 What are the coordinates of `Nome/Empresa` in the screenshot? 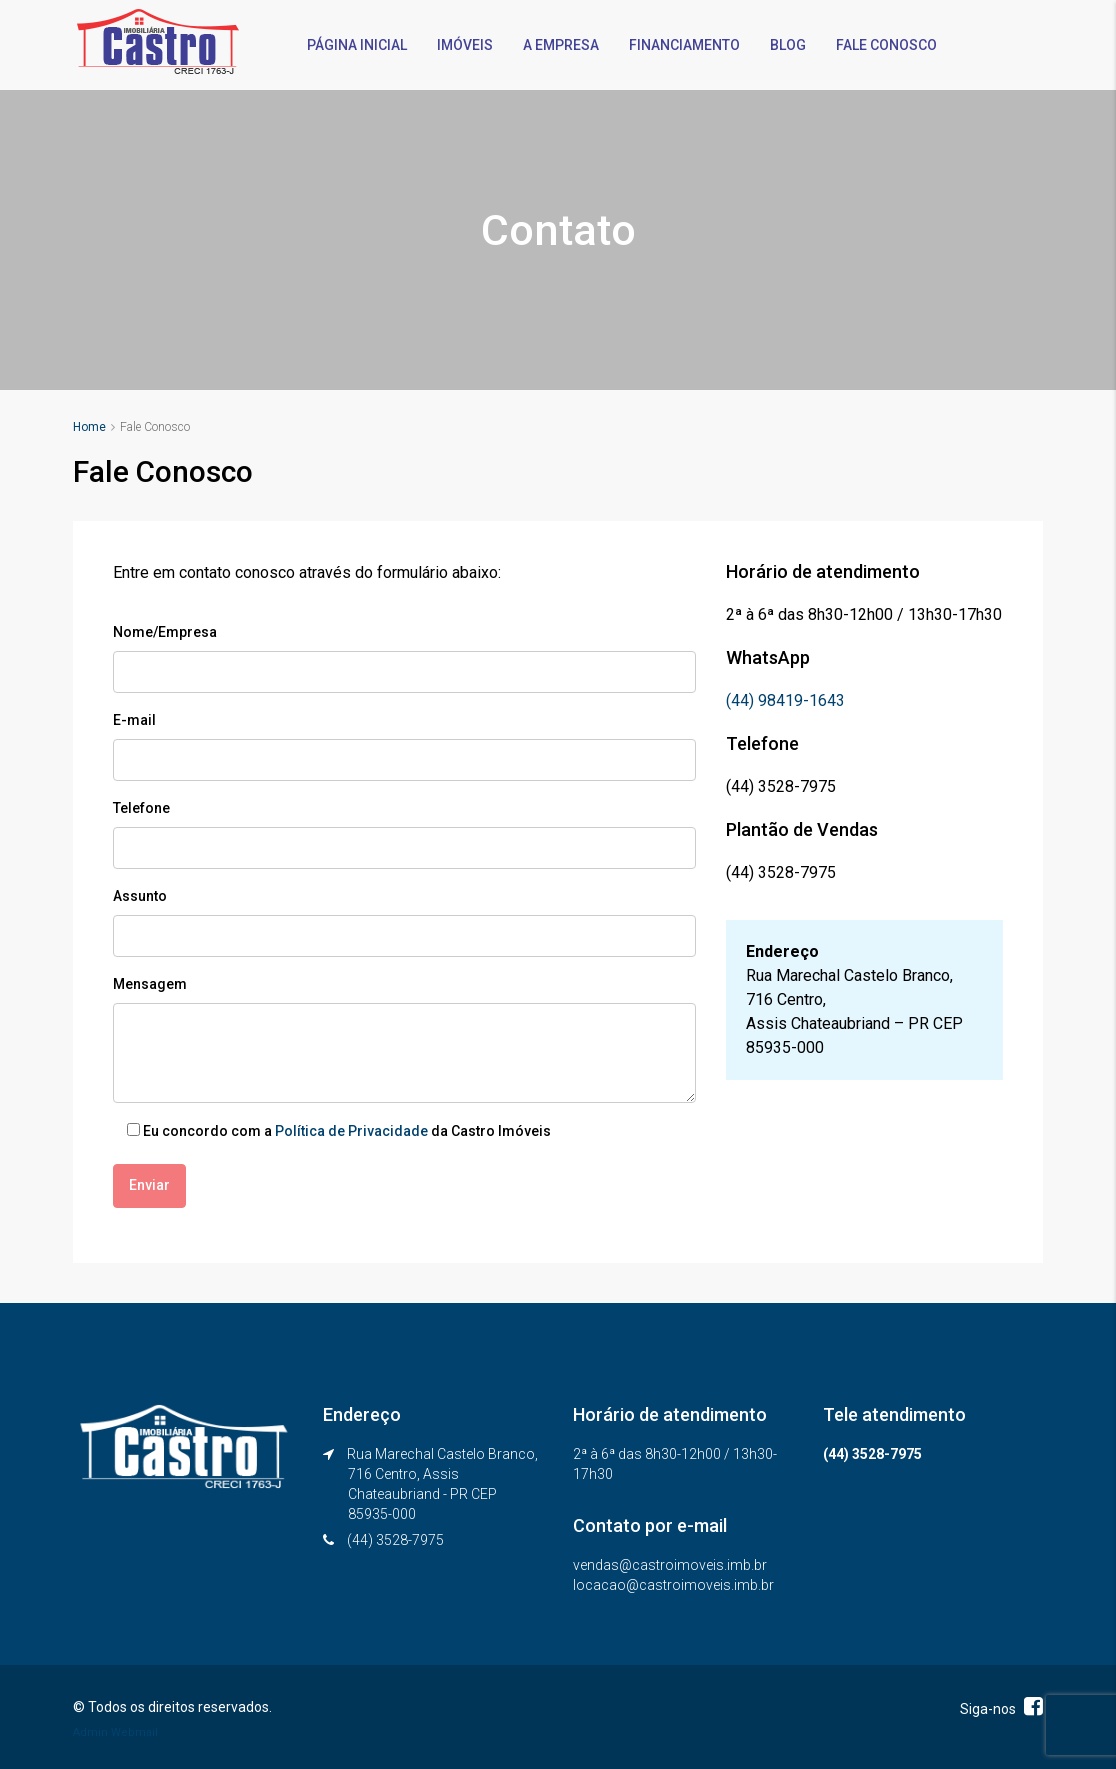 It's located at (165, 632).